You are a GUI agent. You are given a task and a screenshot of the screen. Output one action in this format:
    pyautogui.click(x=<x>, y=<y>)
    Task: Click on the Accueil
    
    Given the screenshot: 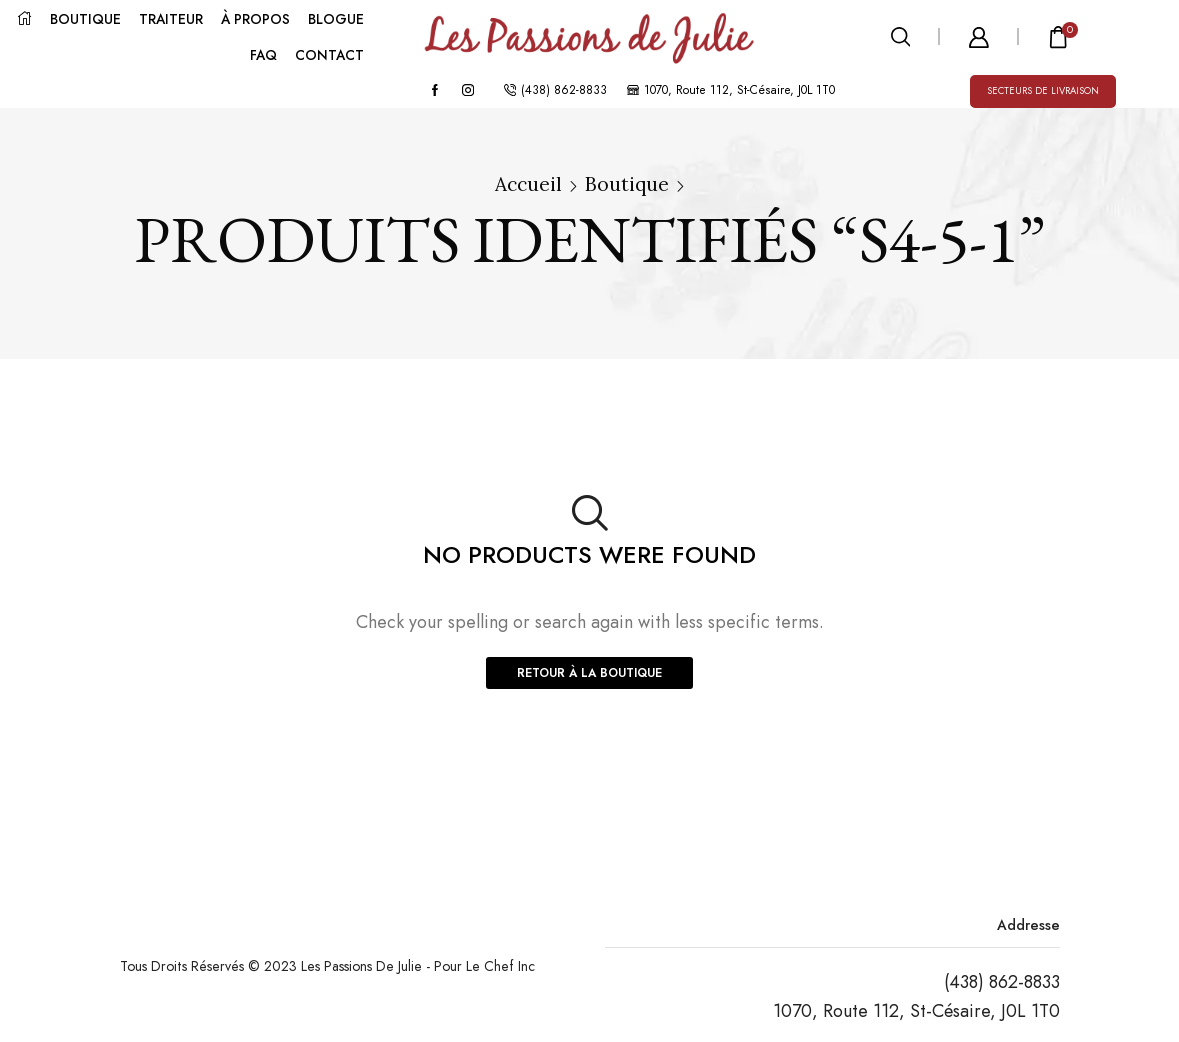 What is the action you would take?
    pyautogui.click(x=528, y=184)
    